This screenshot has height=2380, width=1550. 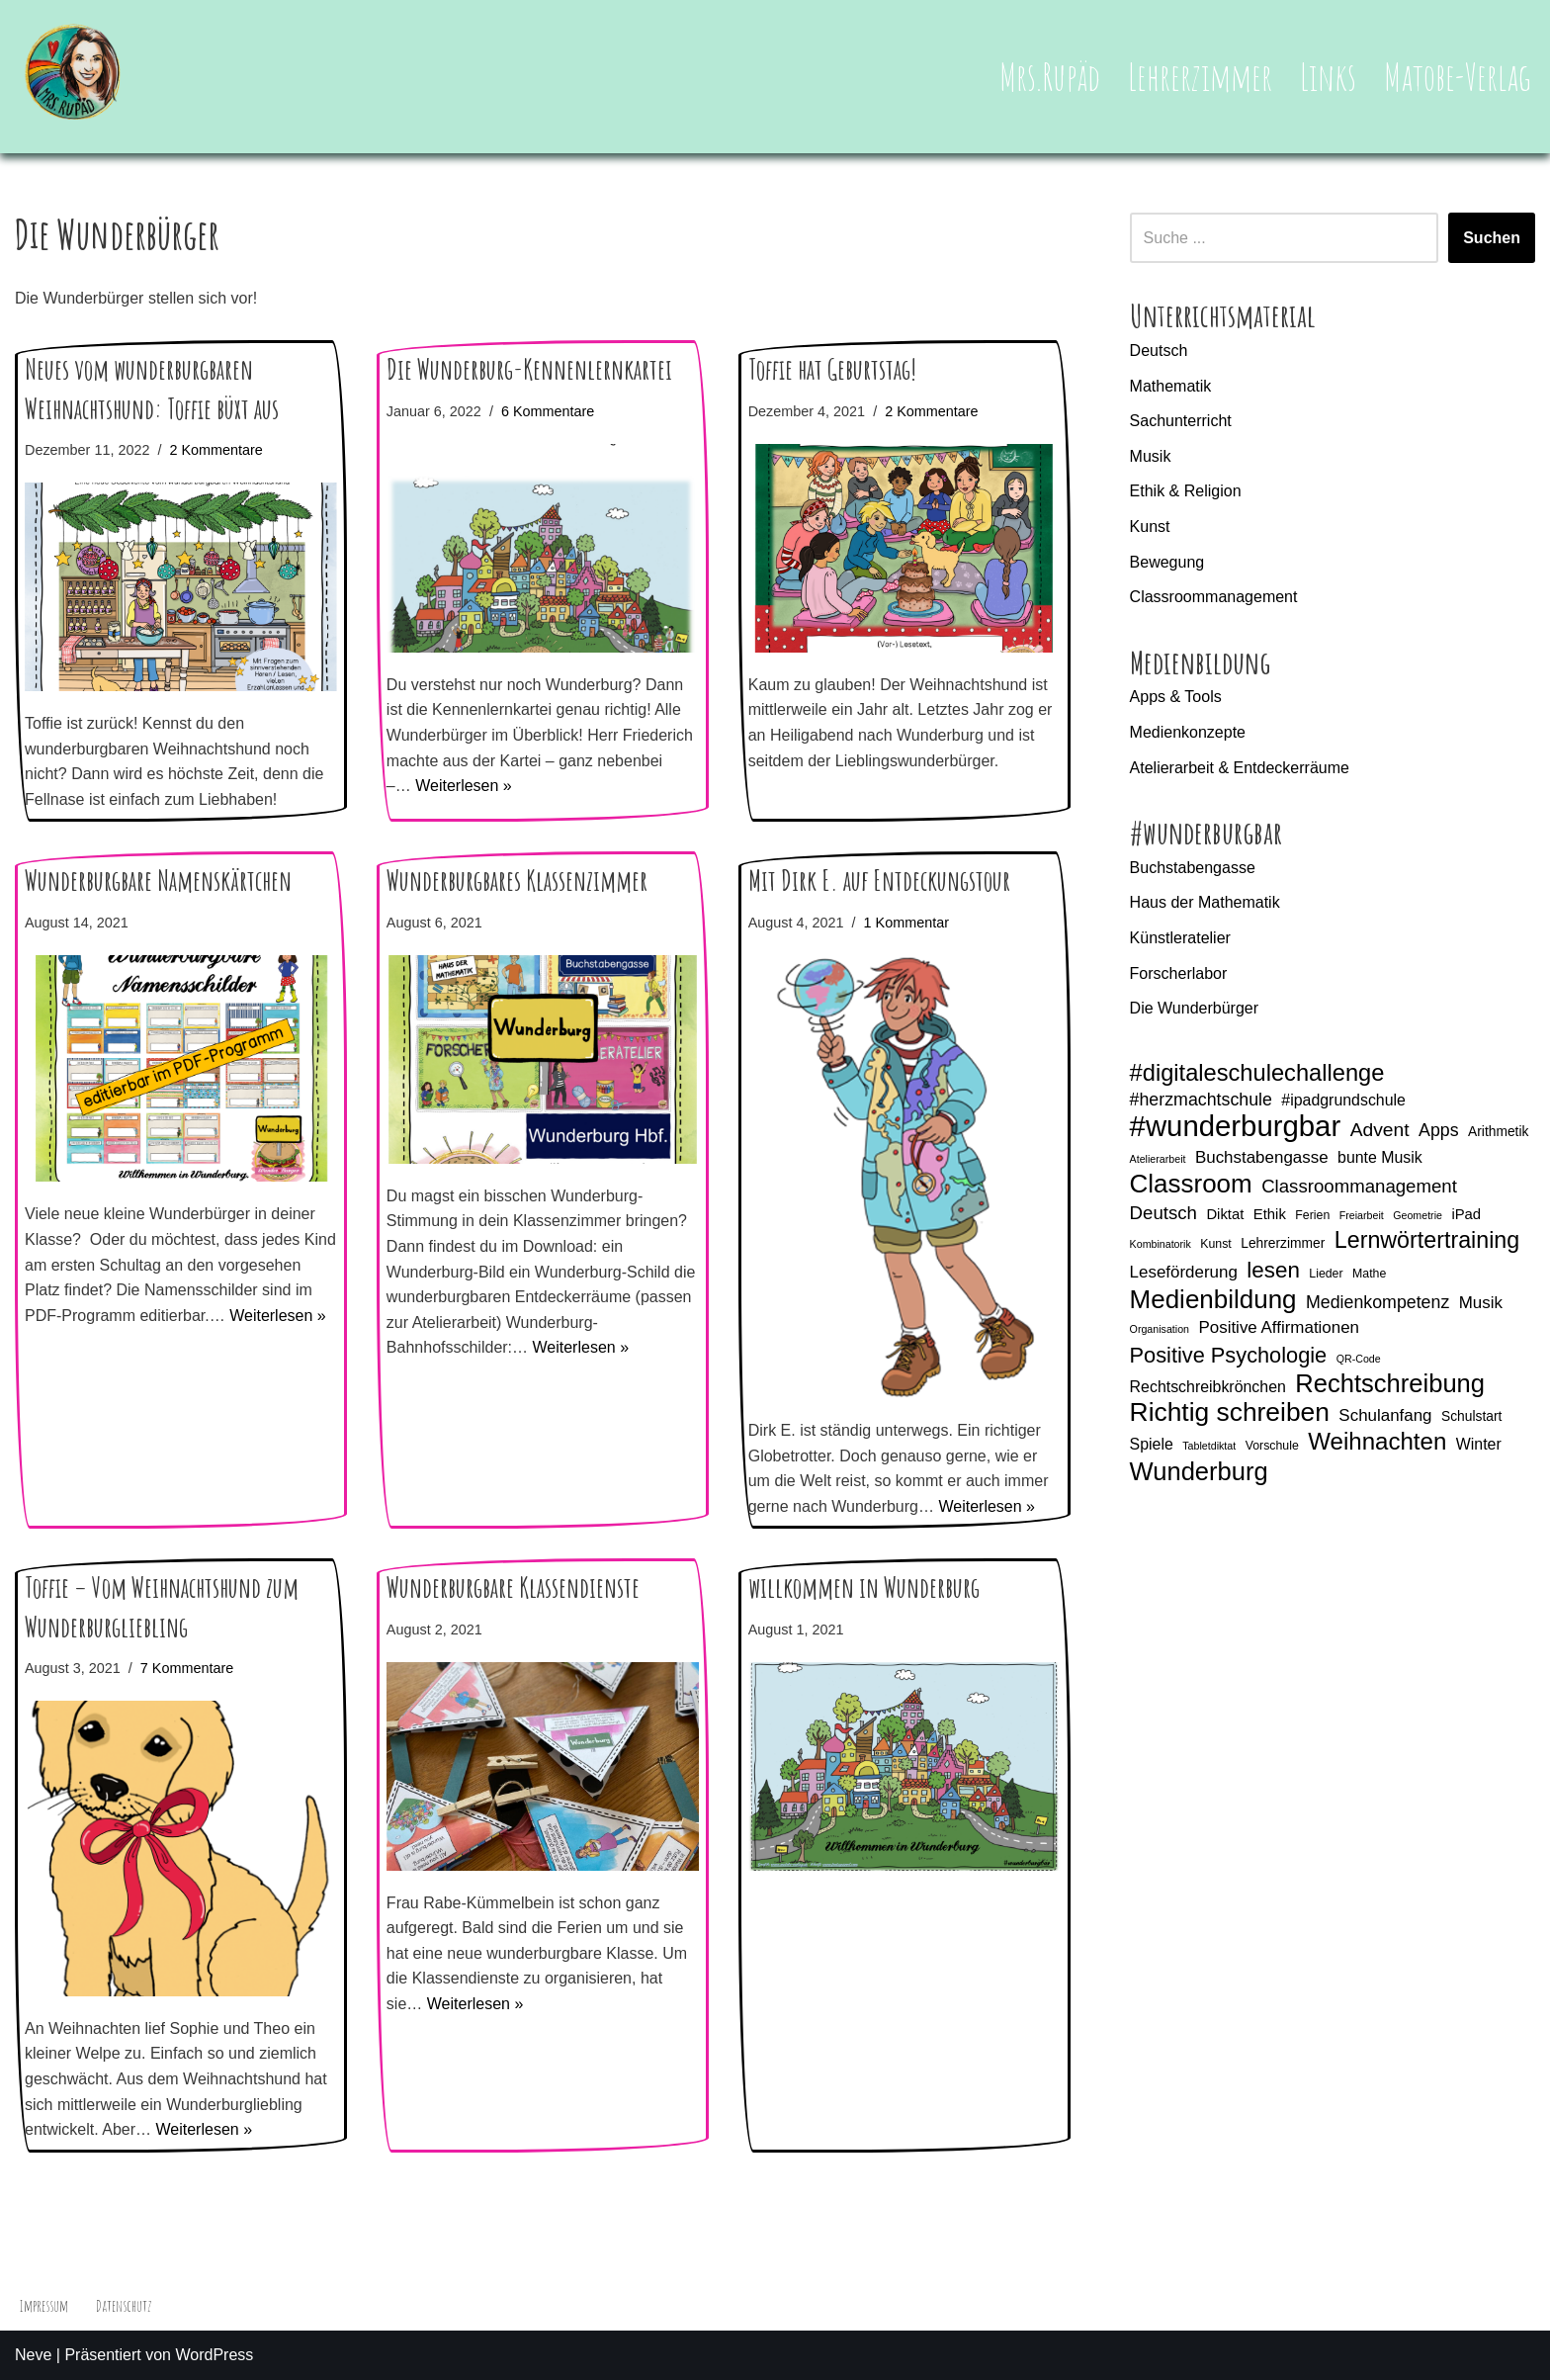 I want to click on Die Wunderbürger, so click(x=1194, y=1008).